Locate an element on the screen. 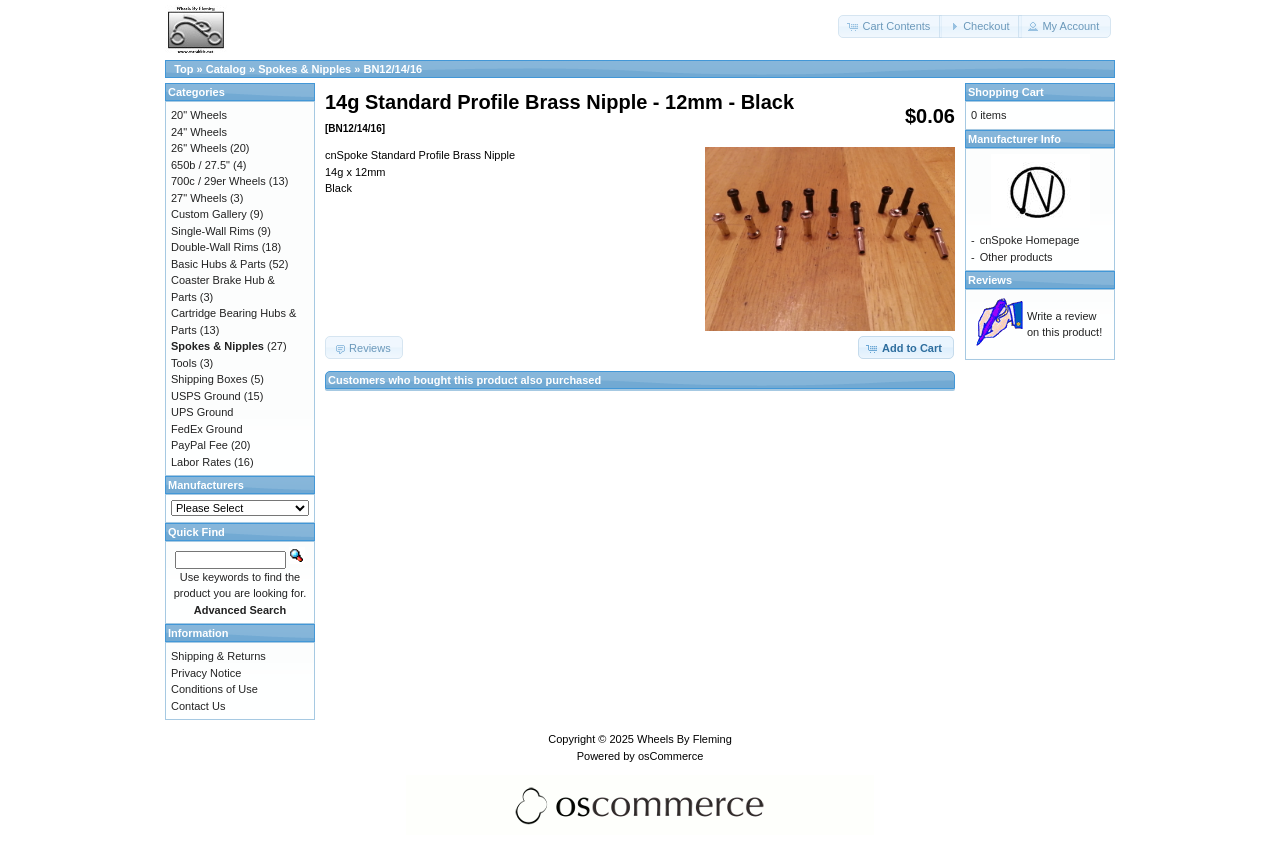 This screenshot has width=1280, height=857. 650b / 27.5" is located at coordinates (200, 165).